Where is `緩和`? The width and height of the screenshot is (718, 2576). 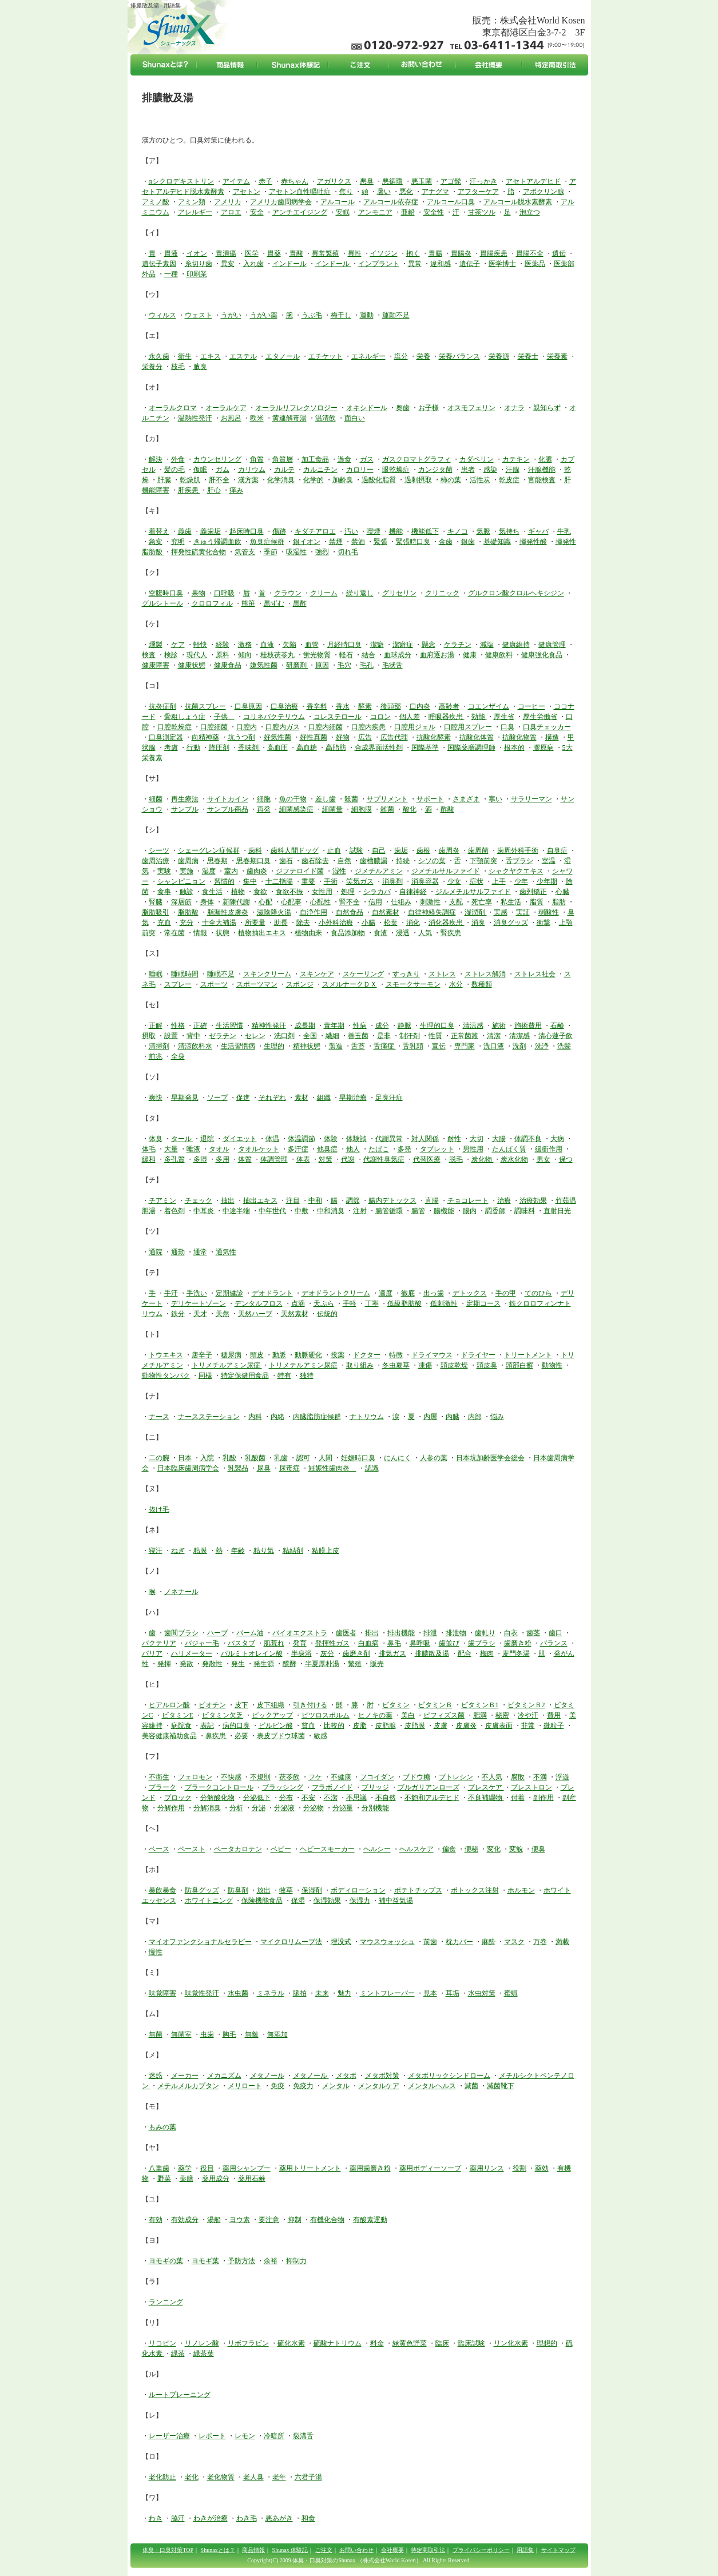
緩和 is located at coordinates (149, 1159).